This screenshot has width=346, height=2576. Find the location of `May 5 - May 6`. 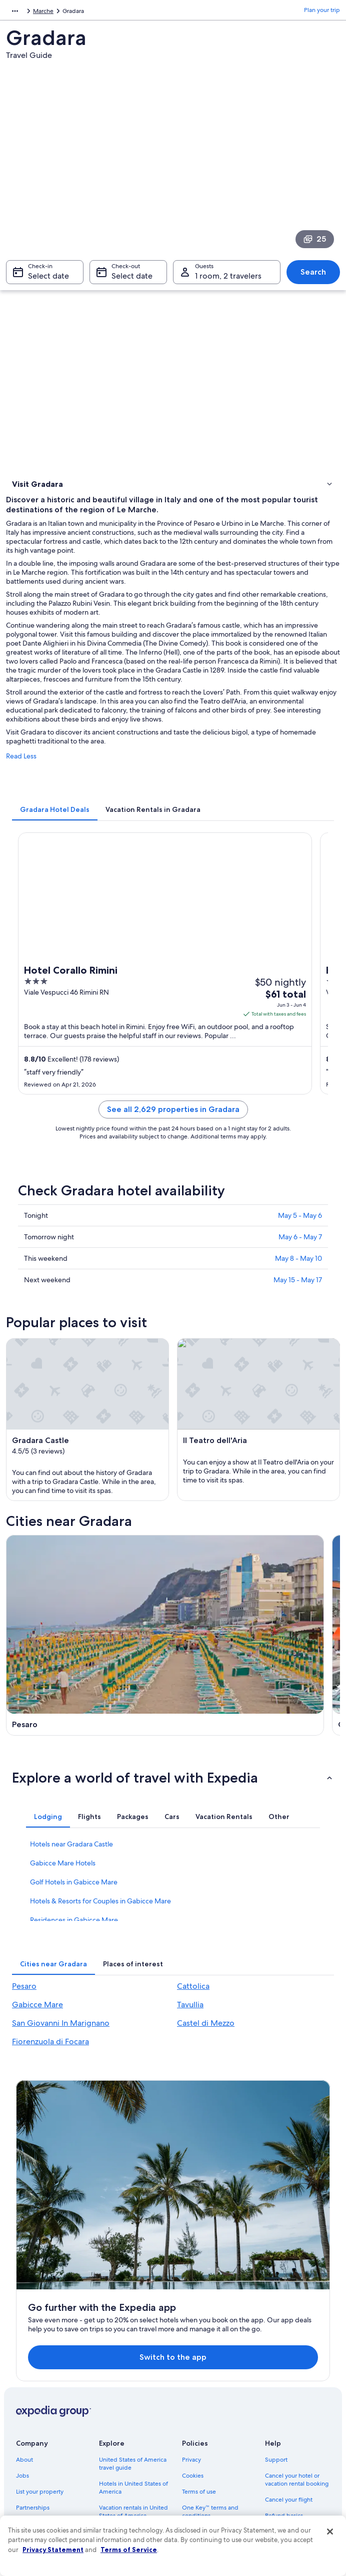

May 5 - May 6 is located at coordinates (300, 1222).